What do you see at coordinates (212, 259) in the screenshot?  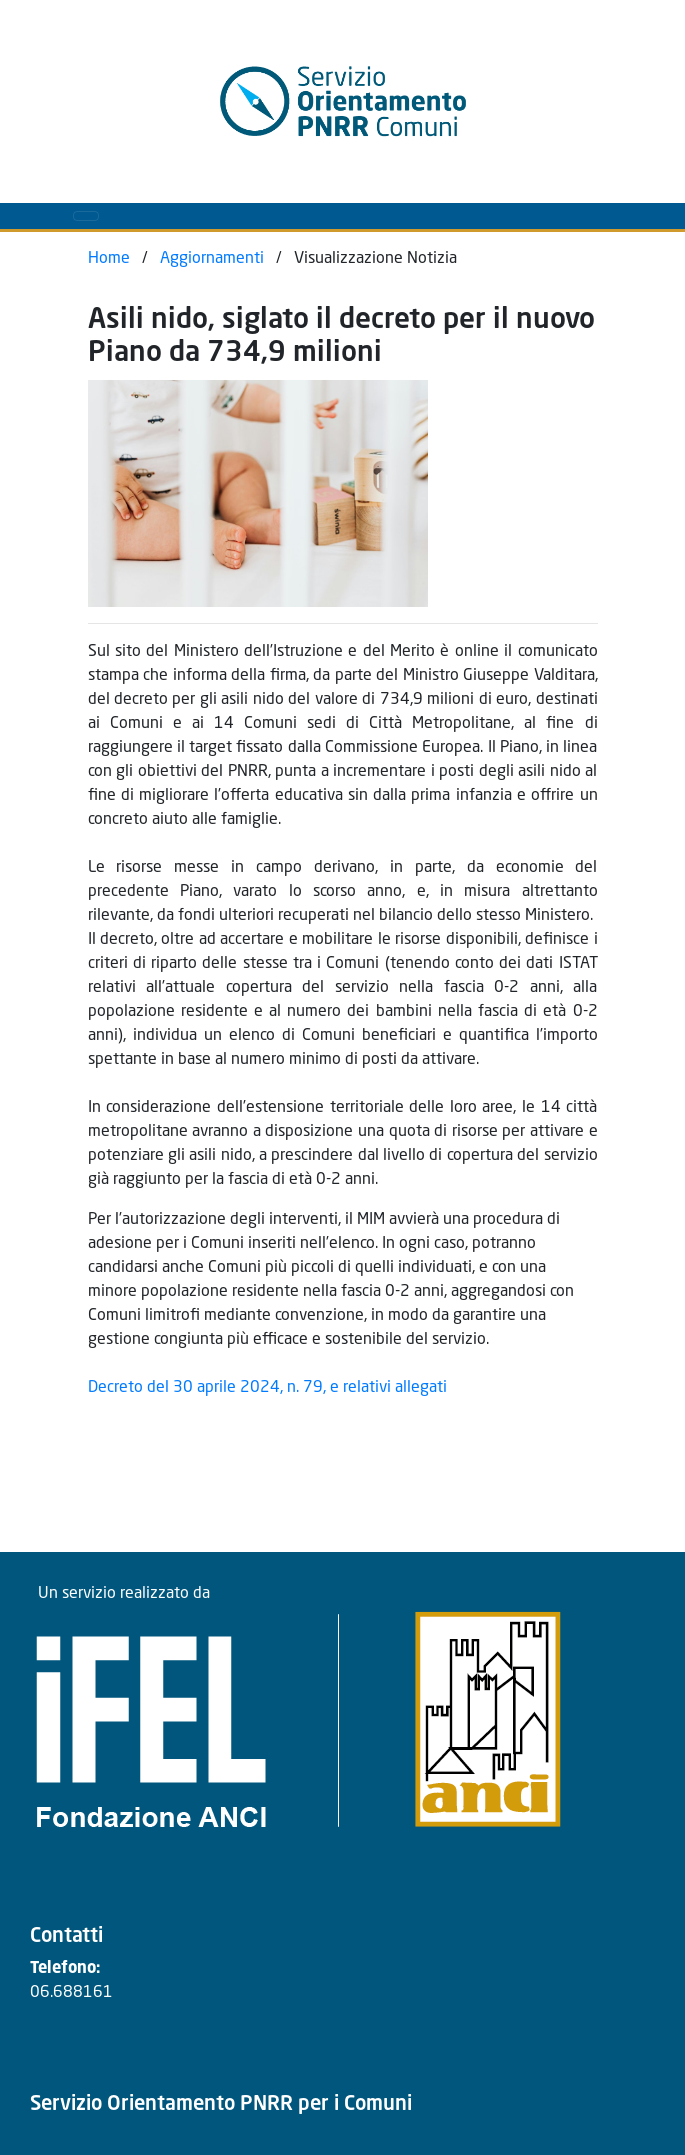 I see `Aggiornamenti` at bounding box center [212, 259].